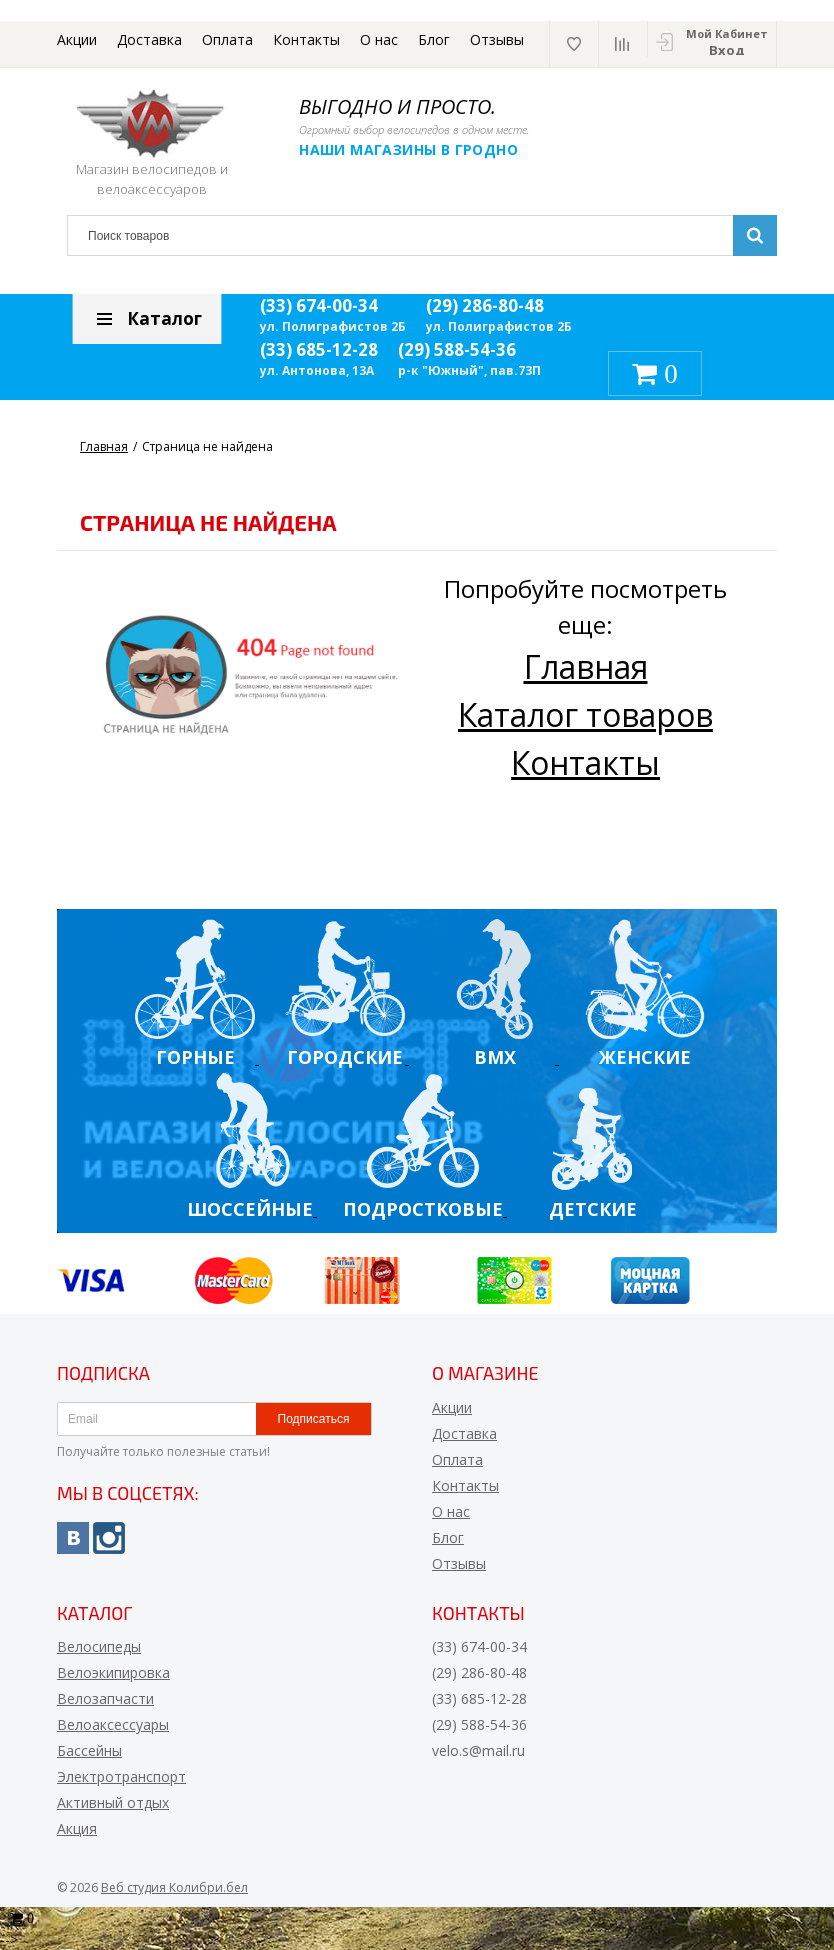 The image size is (834, 1950). What do you see at coordinates (77, 39) in the screenshot?
I see `Акции` at bounding box center [77, 39].